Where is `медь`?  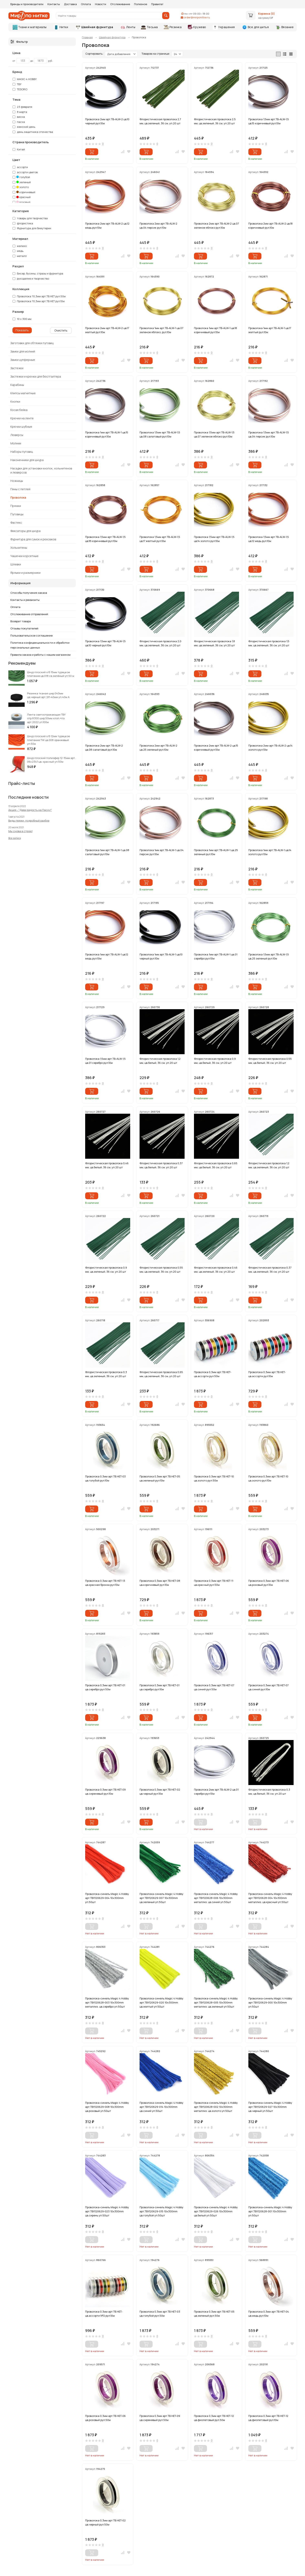 медь is located at coordinates (20, 251).